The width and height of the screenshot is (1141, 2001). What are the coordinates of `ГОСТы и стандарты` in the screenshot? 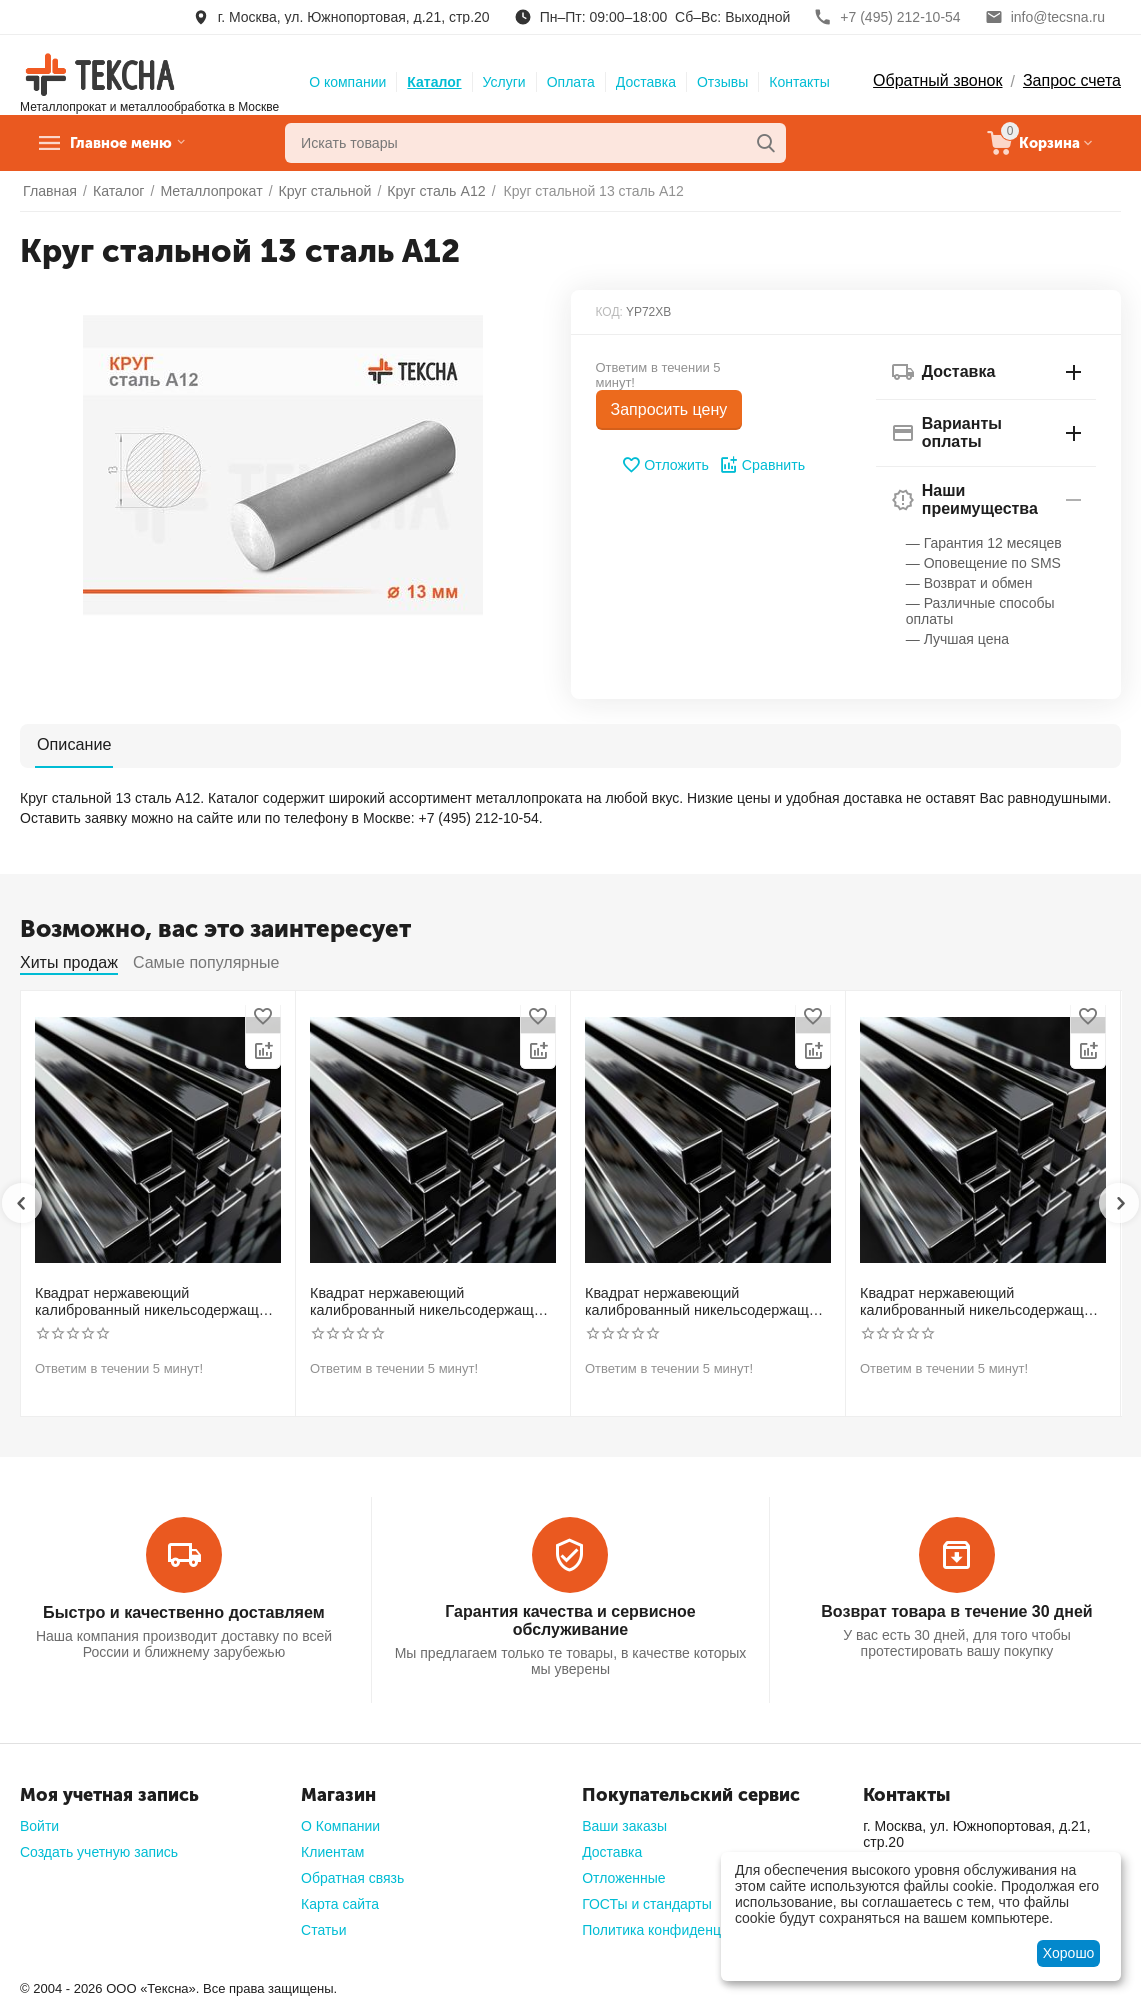 It's located at (647, 1903).